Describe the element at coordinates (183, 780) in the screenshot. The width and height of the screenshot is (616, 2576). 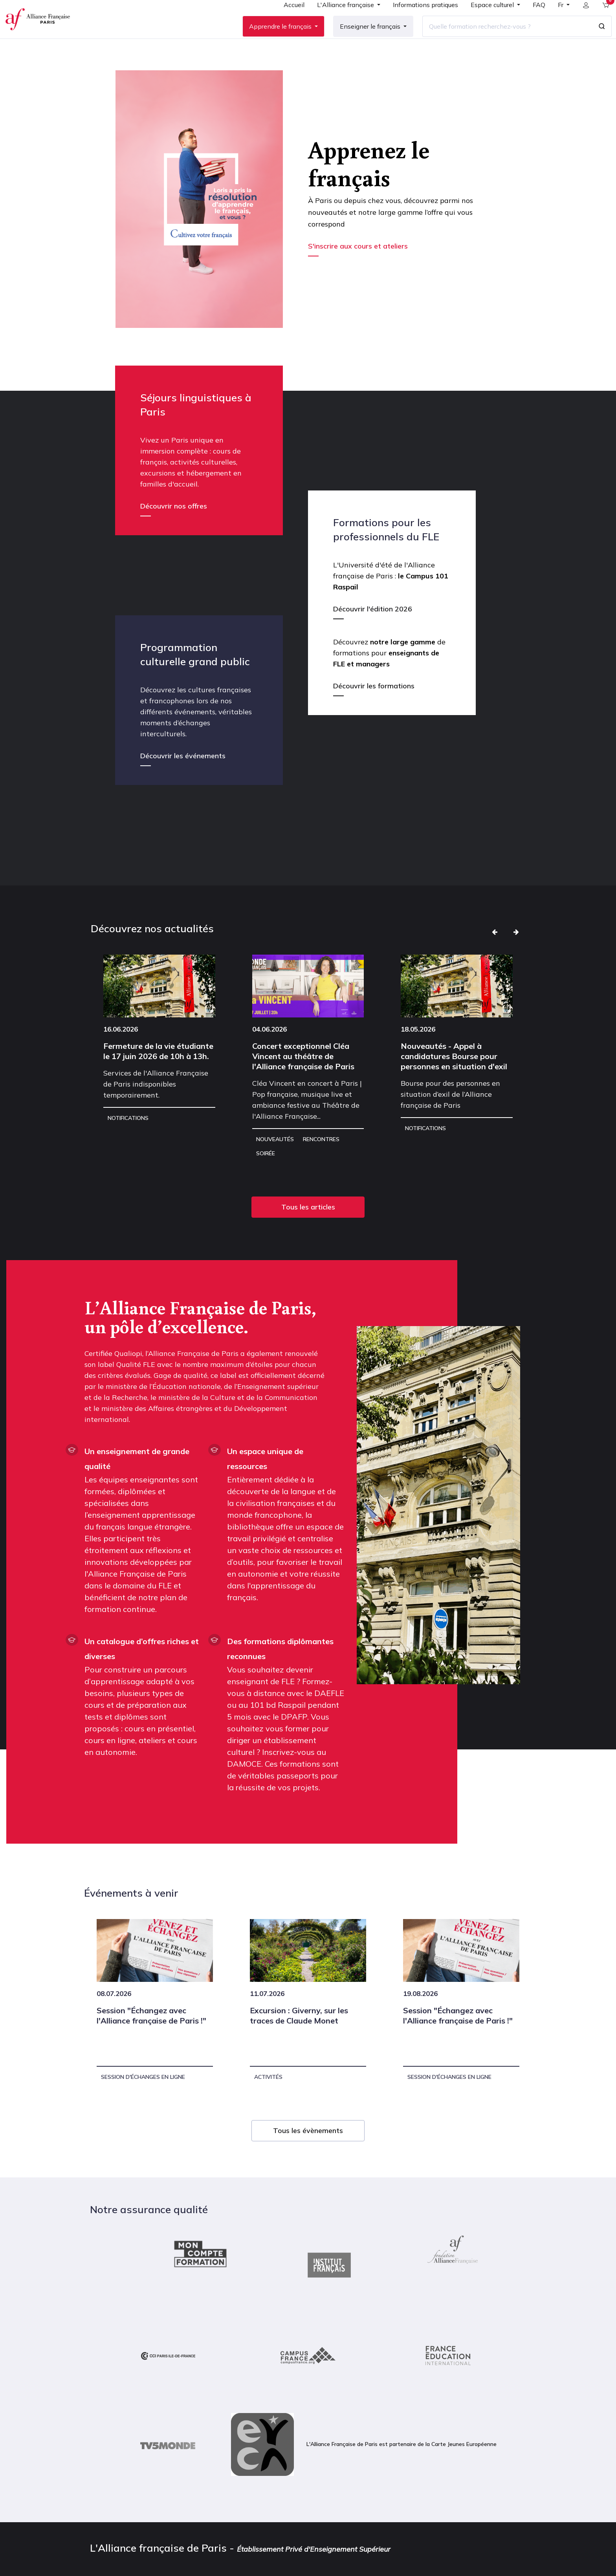
I see `Découvrir les événements` at that location.